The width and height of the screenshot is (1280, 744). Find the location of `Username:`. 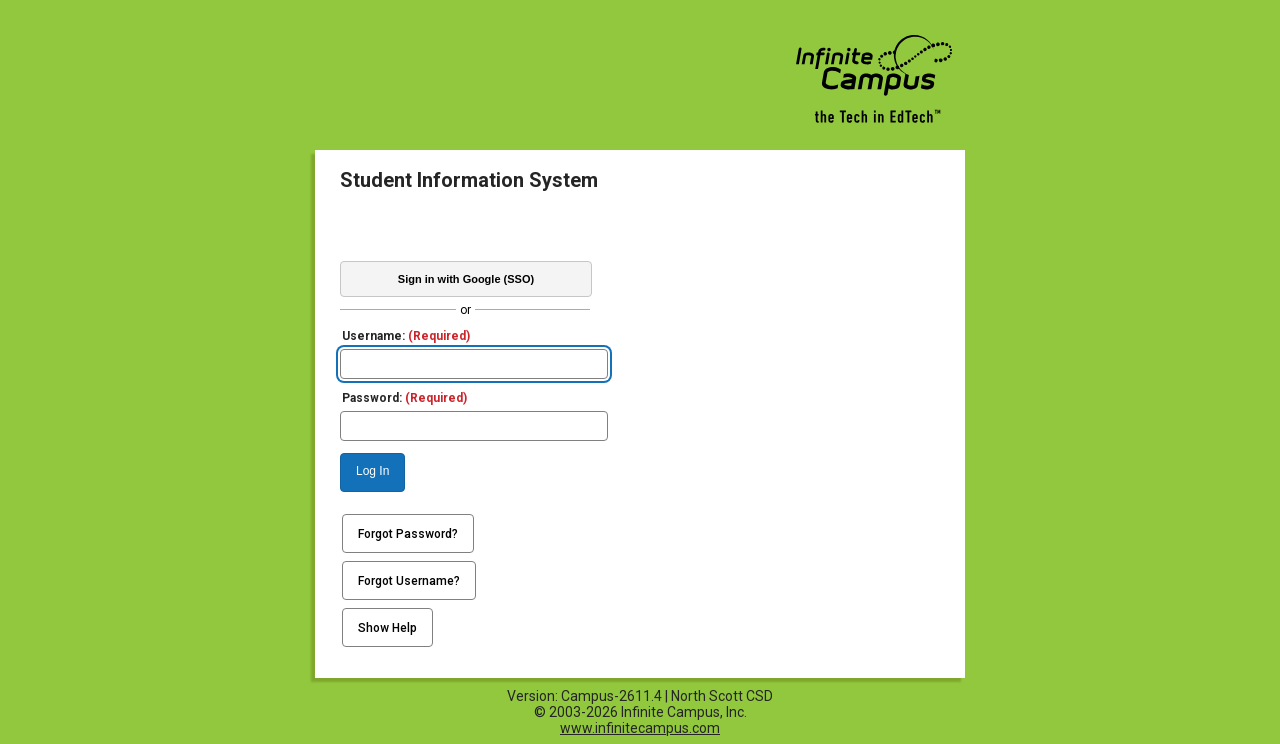

Username: is located at coordinates (406, 336).